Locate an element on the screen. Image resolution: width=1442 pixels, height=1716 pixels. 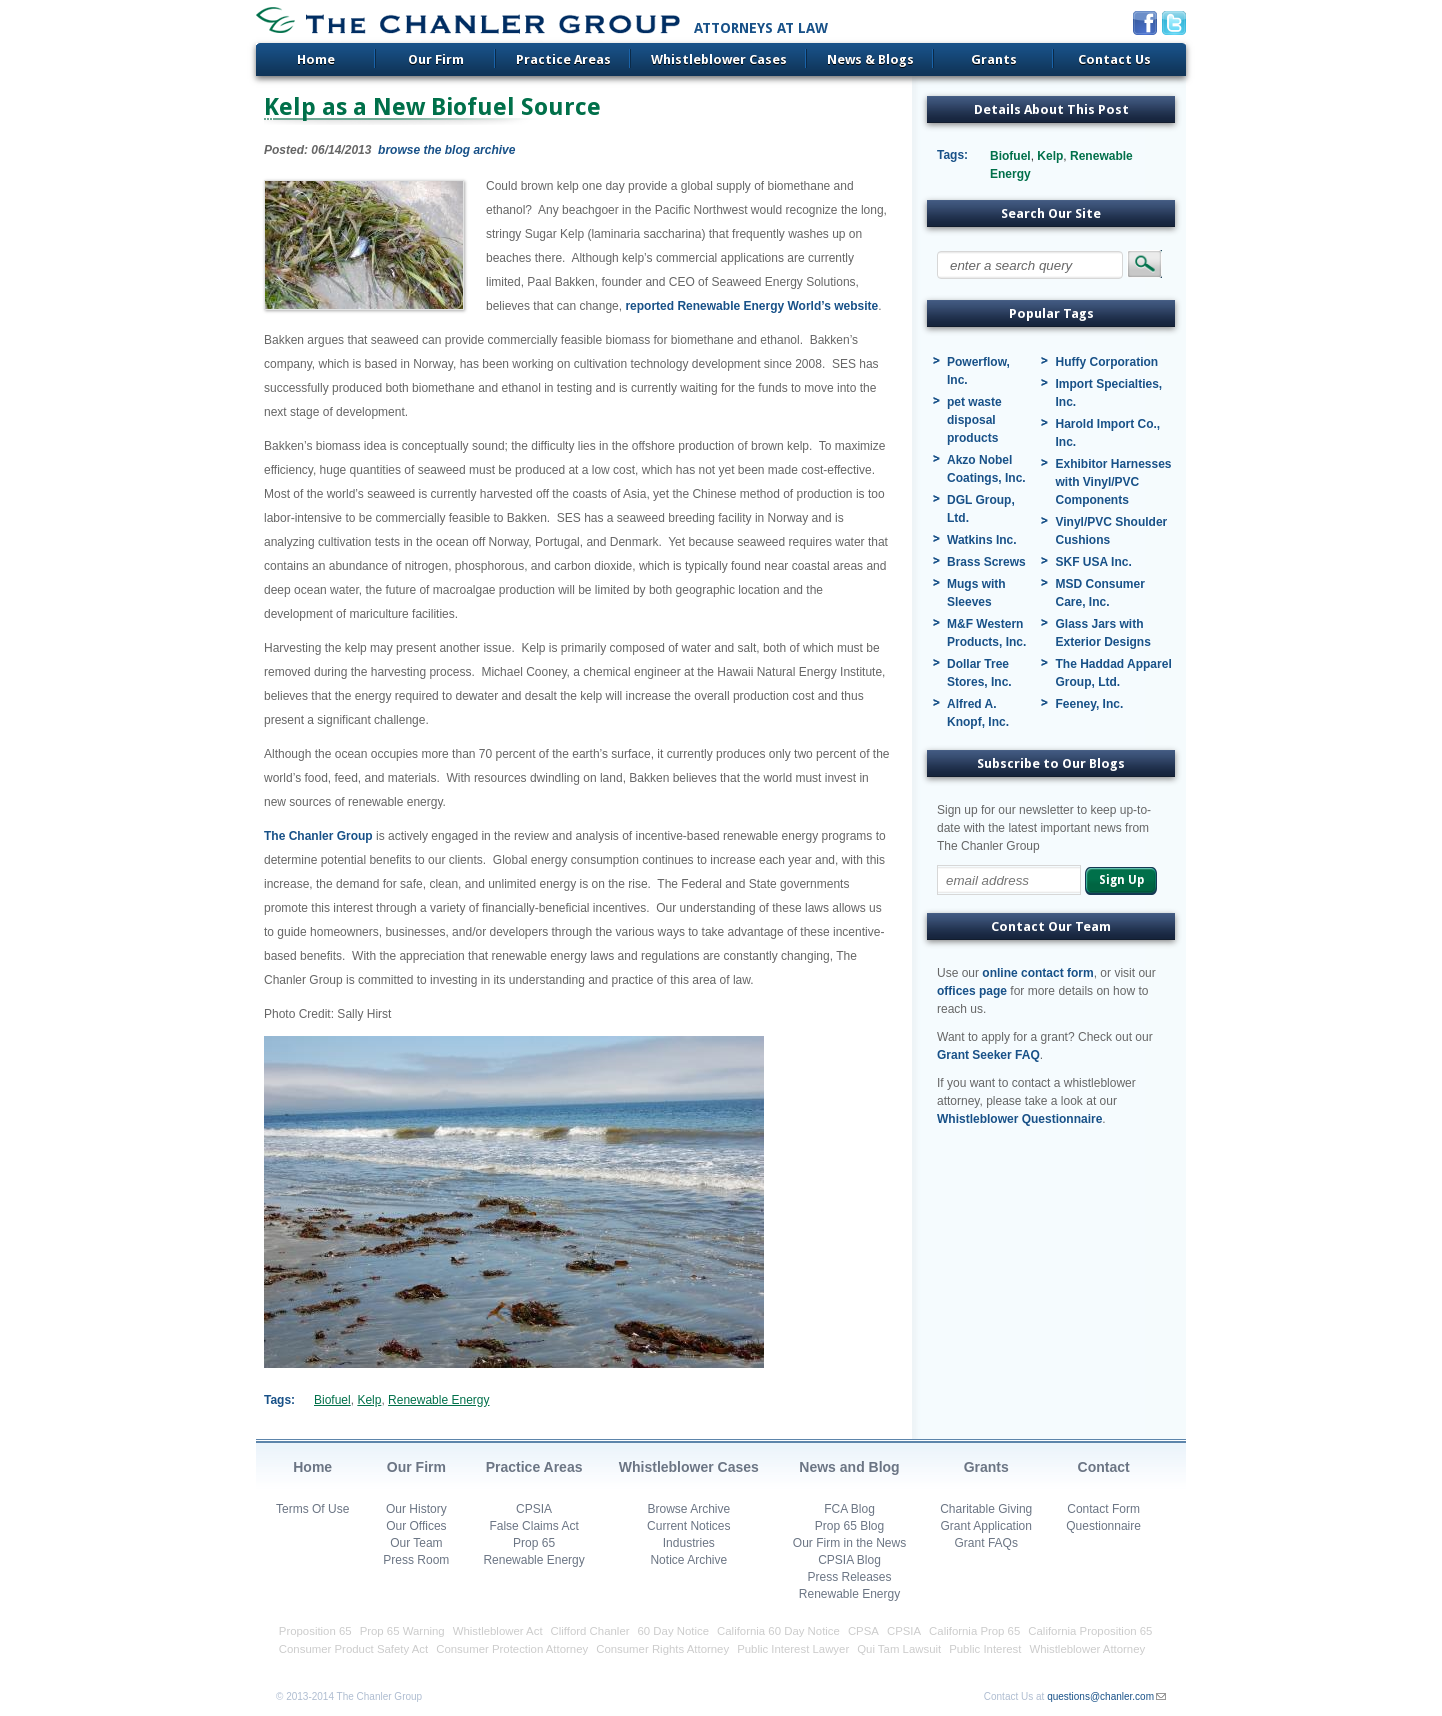
Grants is located at coordinates (994, 59).